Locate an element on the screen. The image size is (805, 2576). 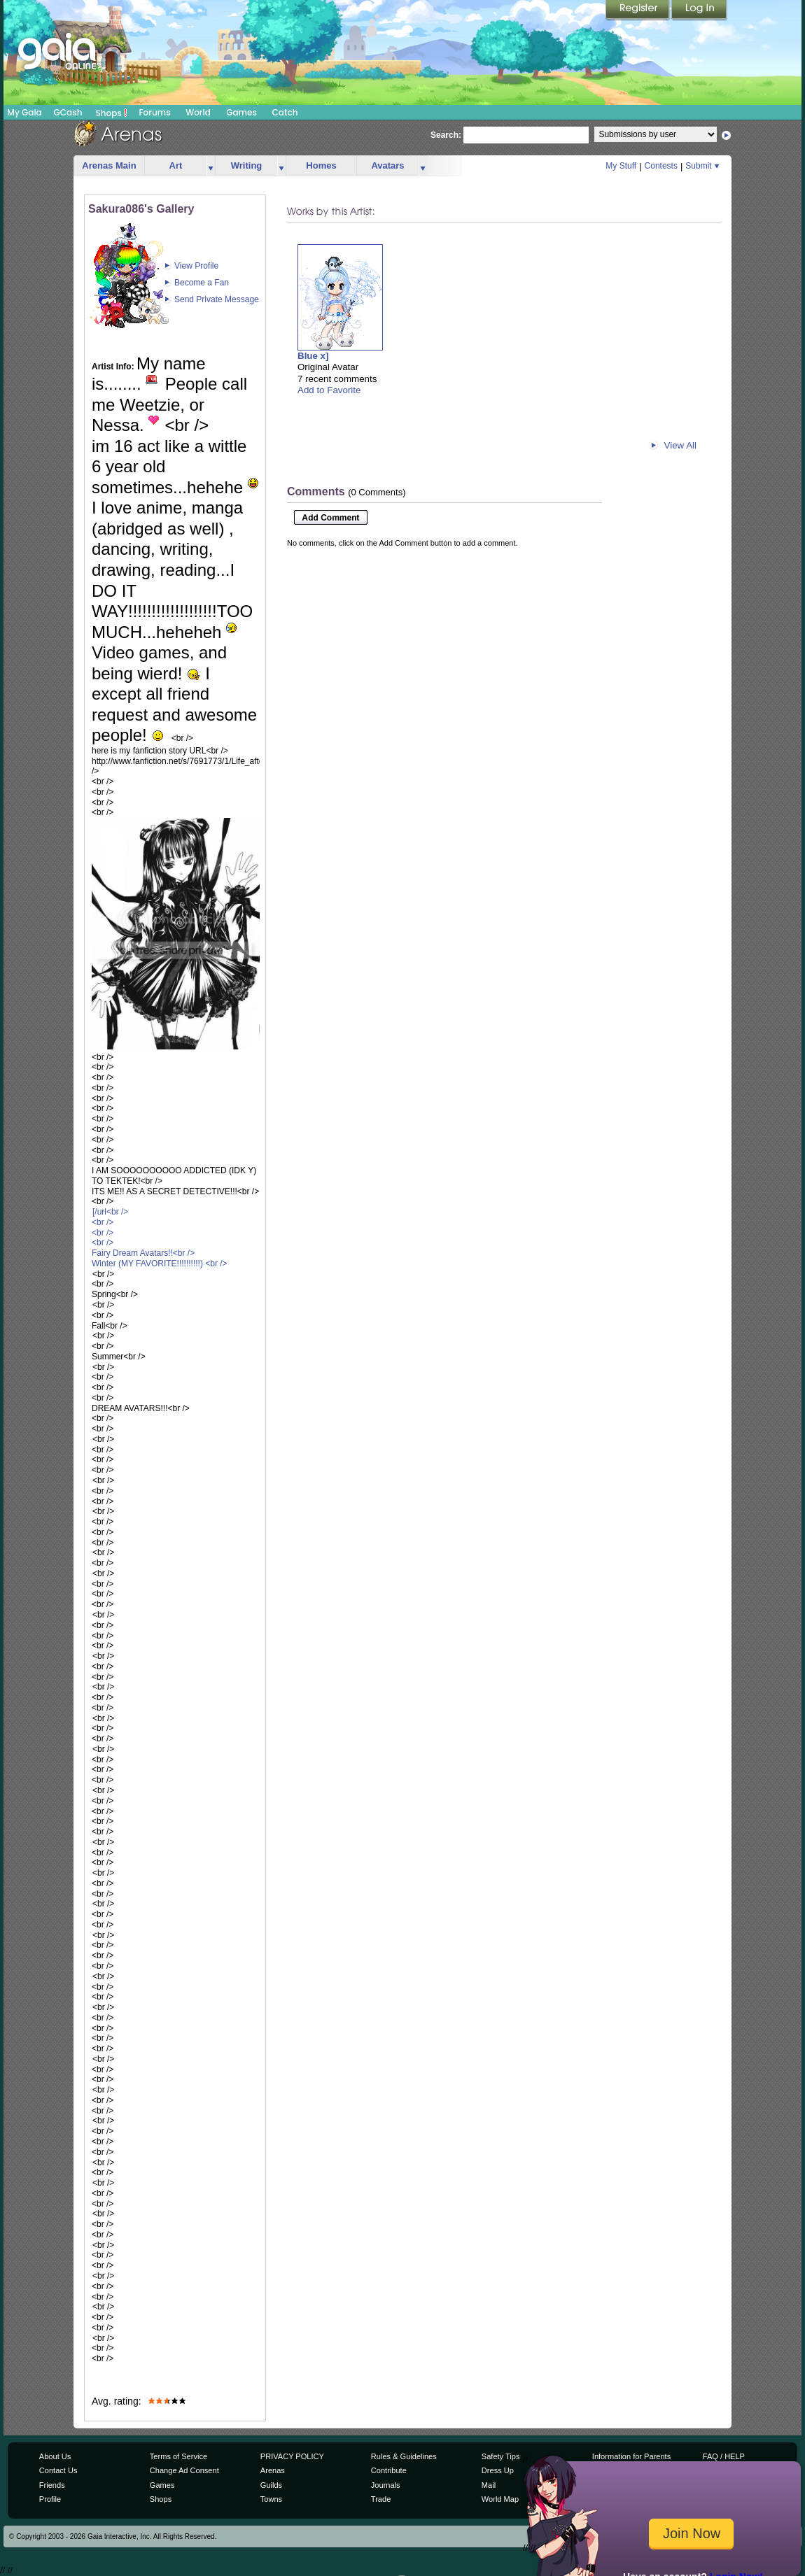
My Stuff is located at coordinates (621, 166).